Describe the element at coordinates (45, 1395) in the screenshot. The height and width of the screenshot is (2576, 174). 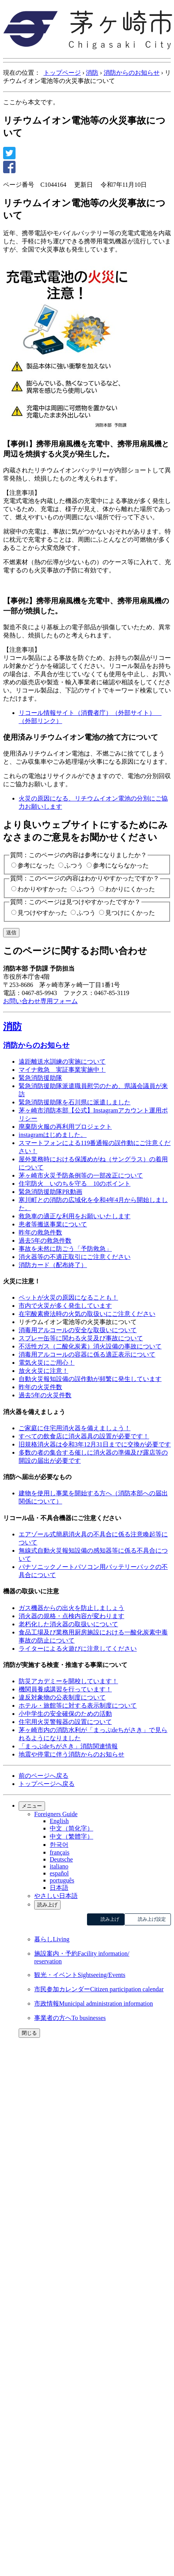
I see `過去5年の火災件数` at that location.